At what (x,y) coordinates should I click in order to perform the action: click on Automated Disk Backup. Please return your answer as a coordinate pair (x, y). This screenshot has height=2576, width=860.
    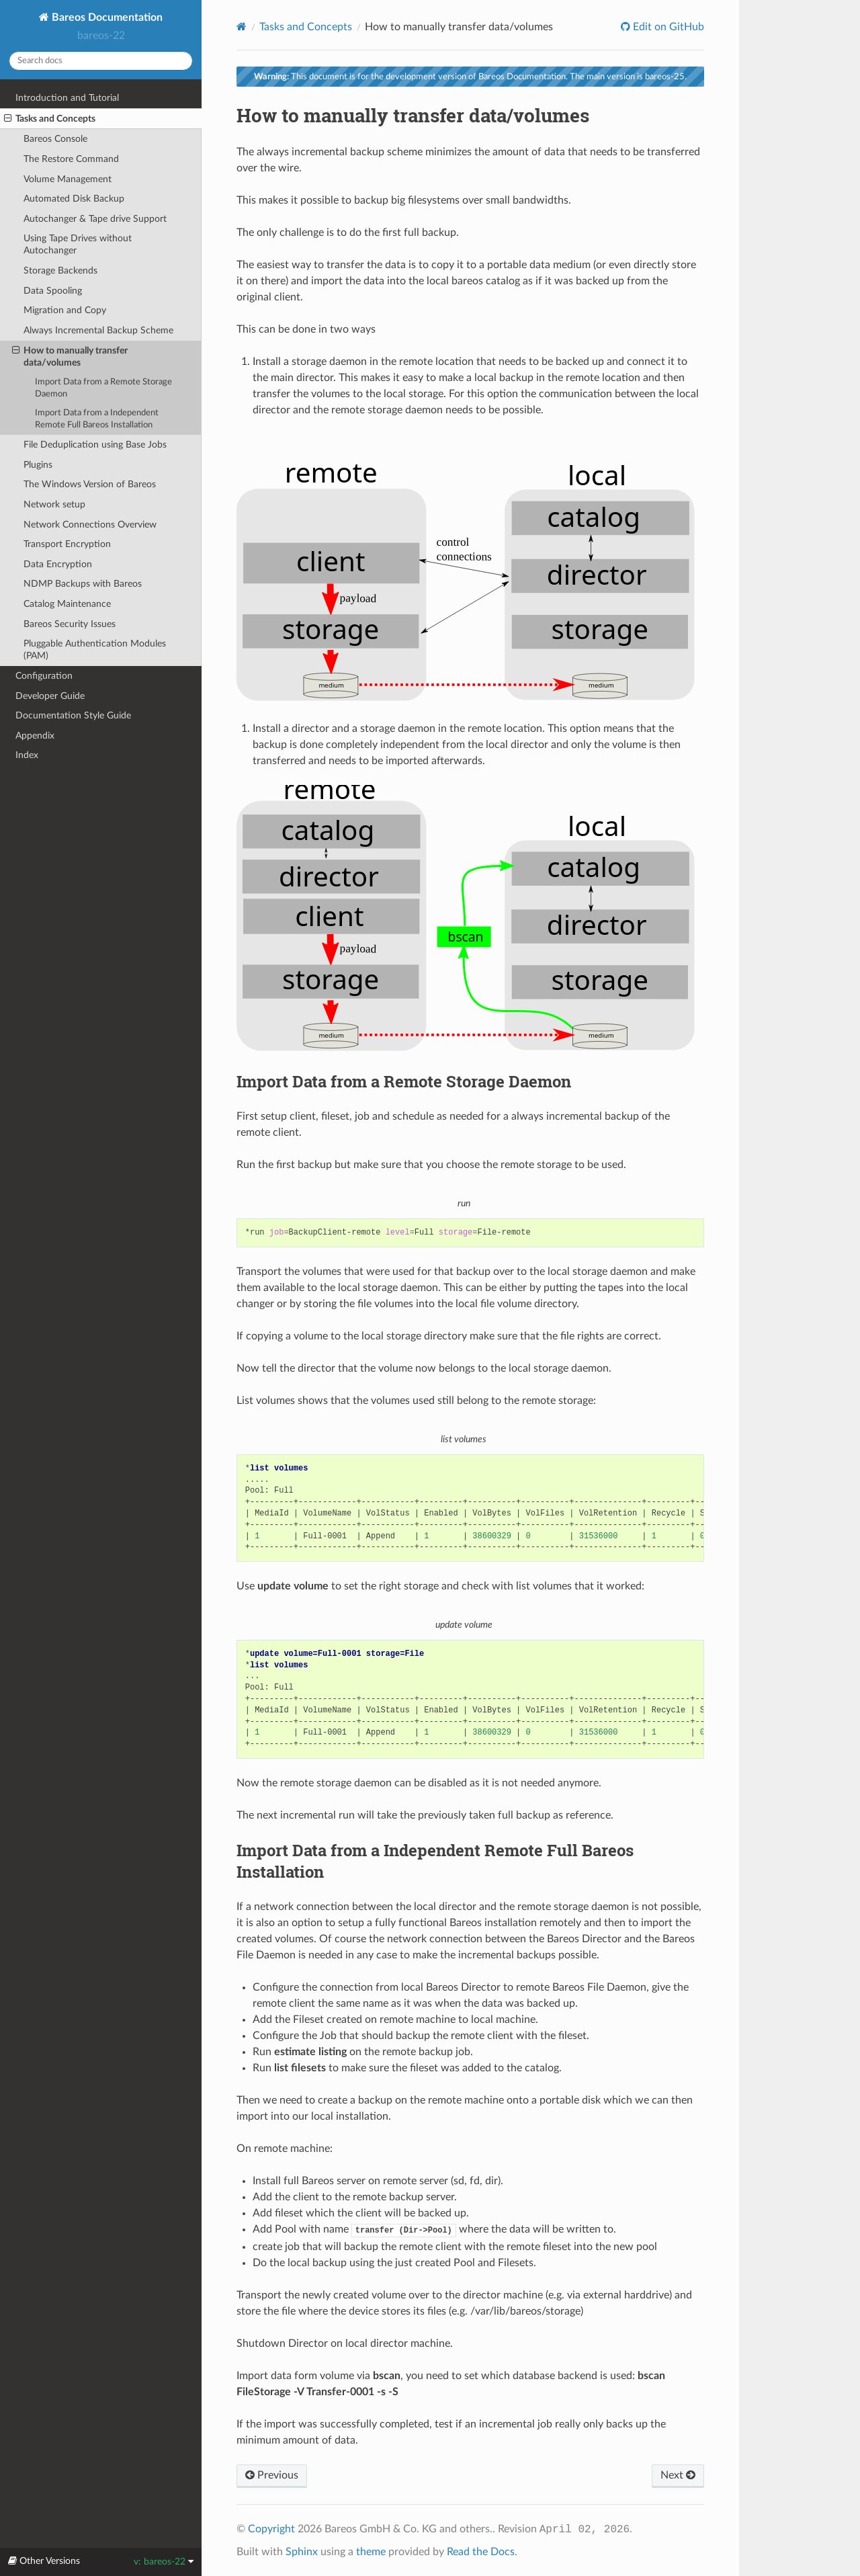
    Looking at the image, I should click on (74, 199).